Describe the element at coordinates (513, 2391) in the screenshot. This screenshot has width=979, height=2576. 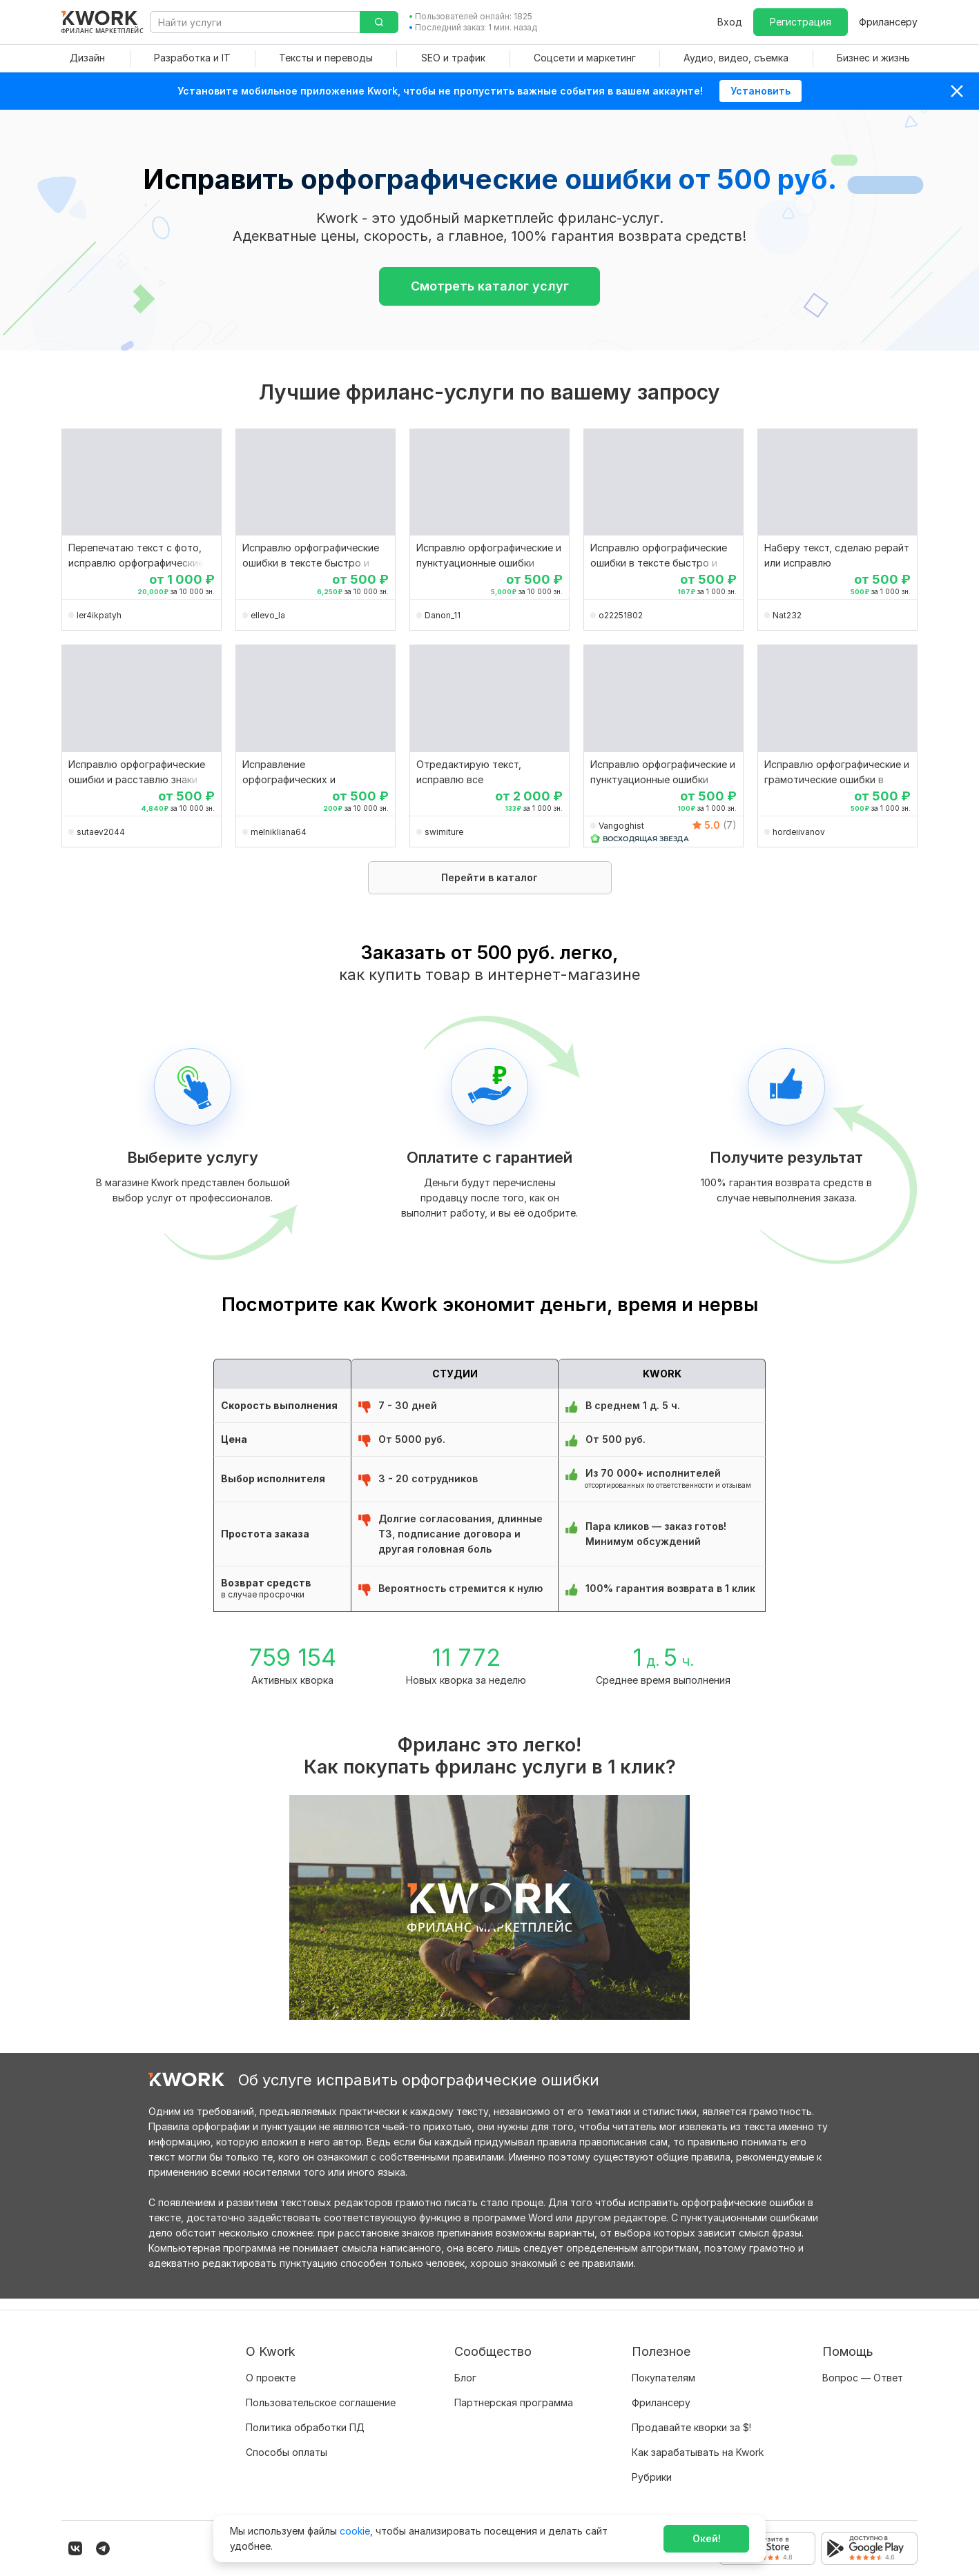
I see `Партнерская программа` at that location.